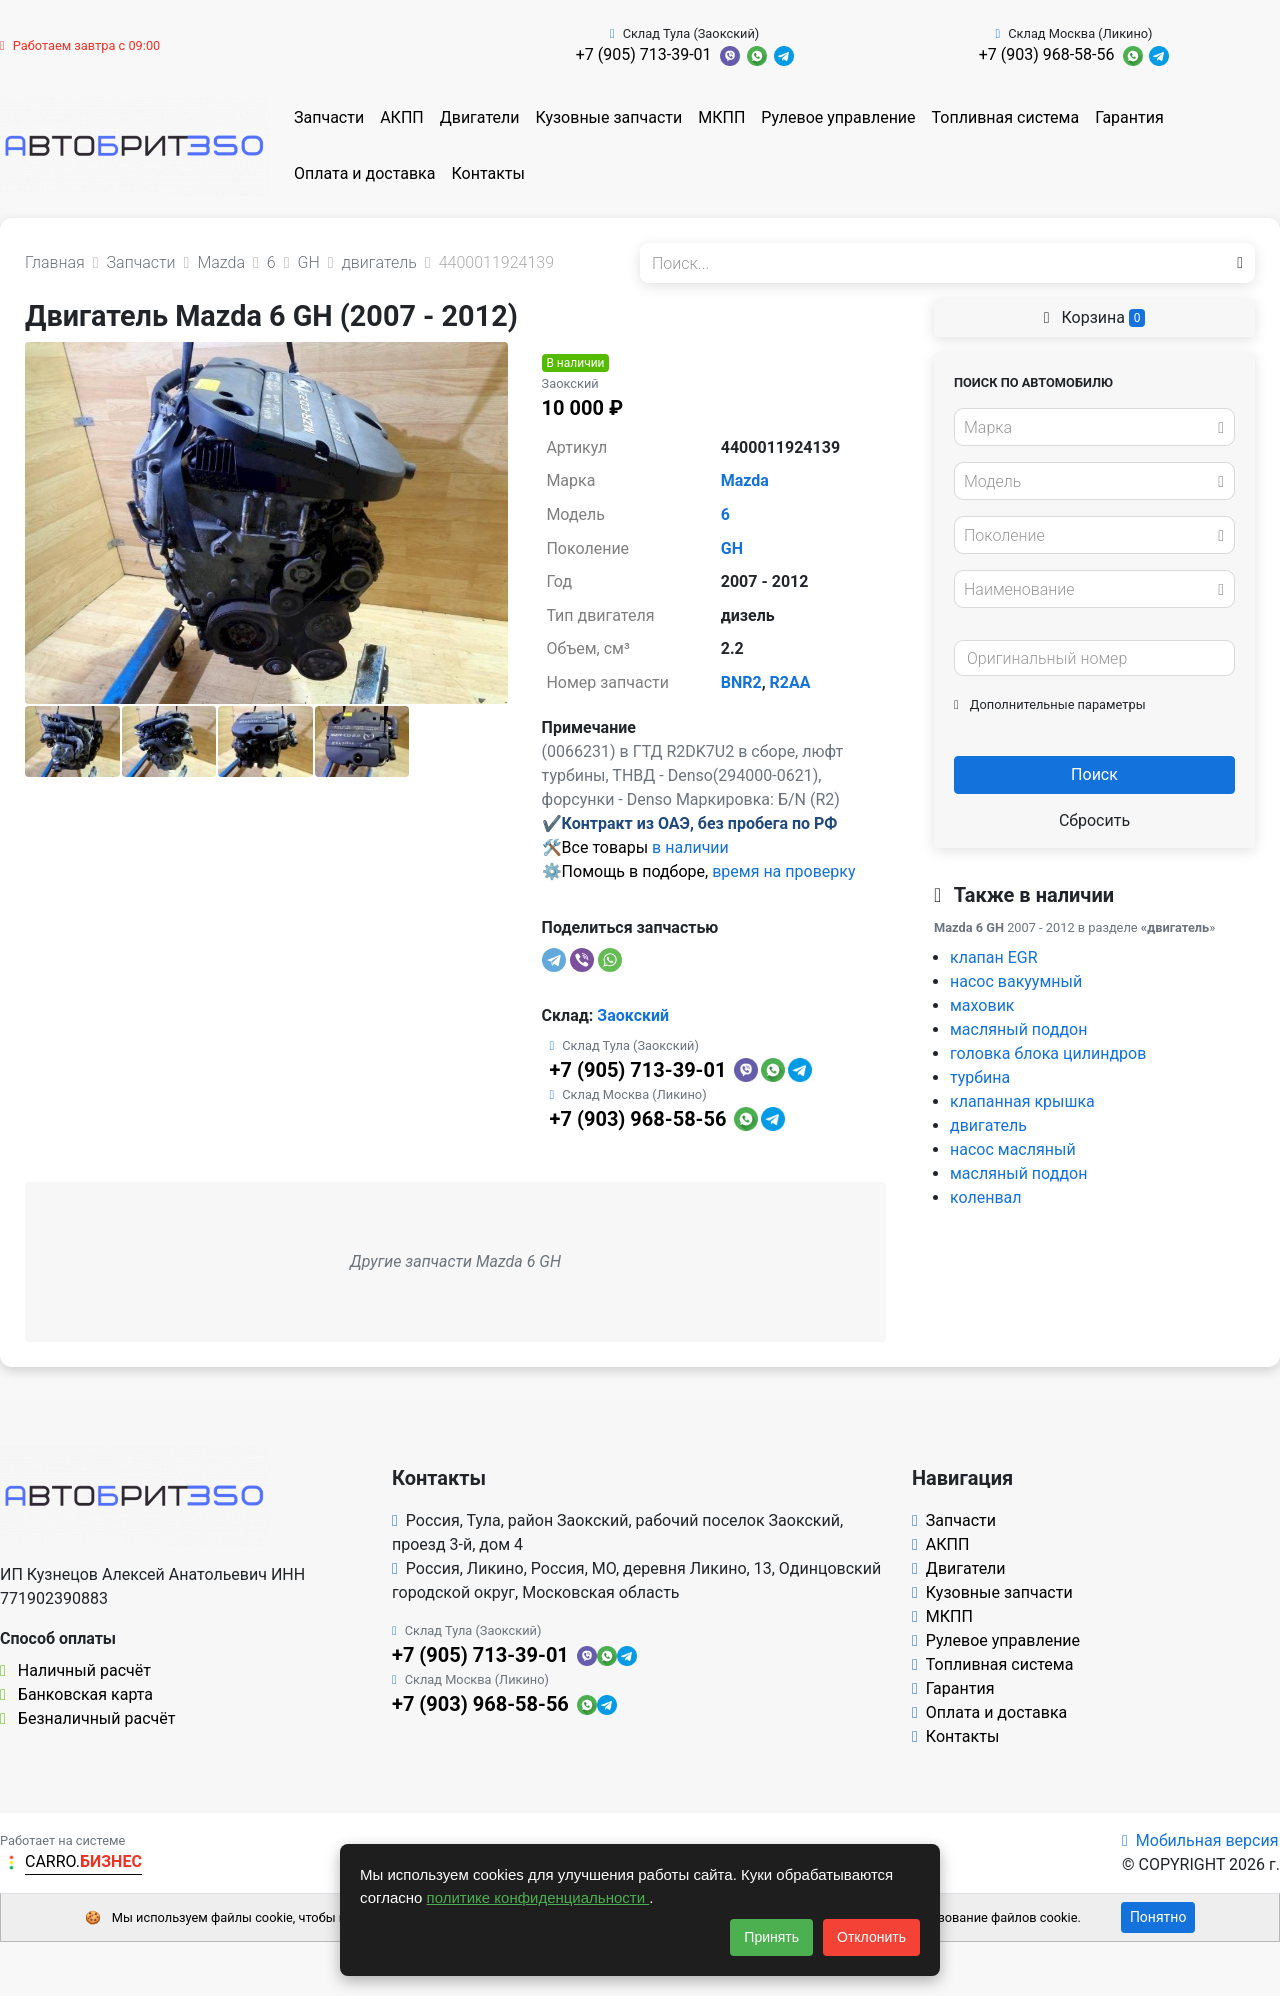 The height and width of the screenshot is (1996, 1280). What do you see at coordinates (364, 173) in the screenshot?
I see `Оплата и доставка` at bounding box center [364, 173].